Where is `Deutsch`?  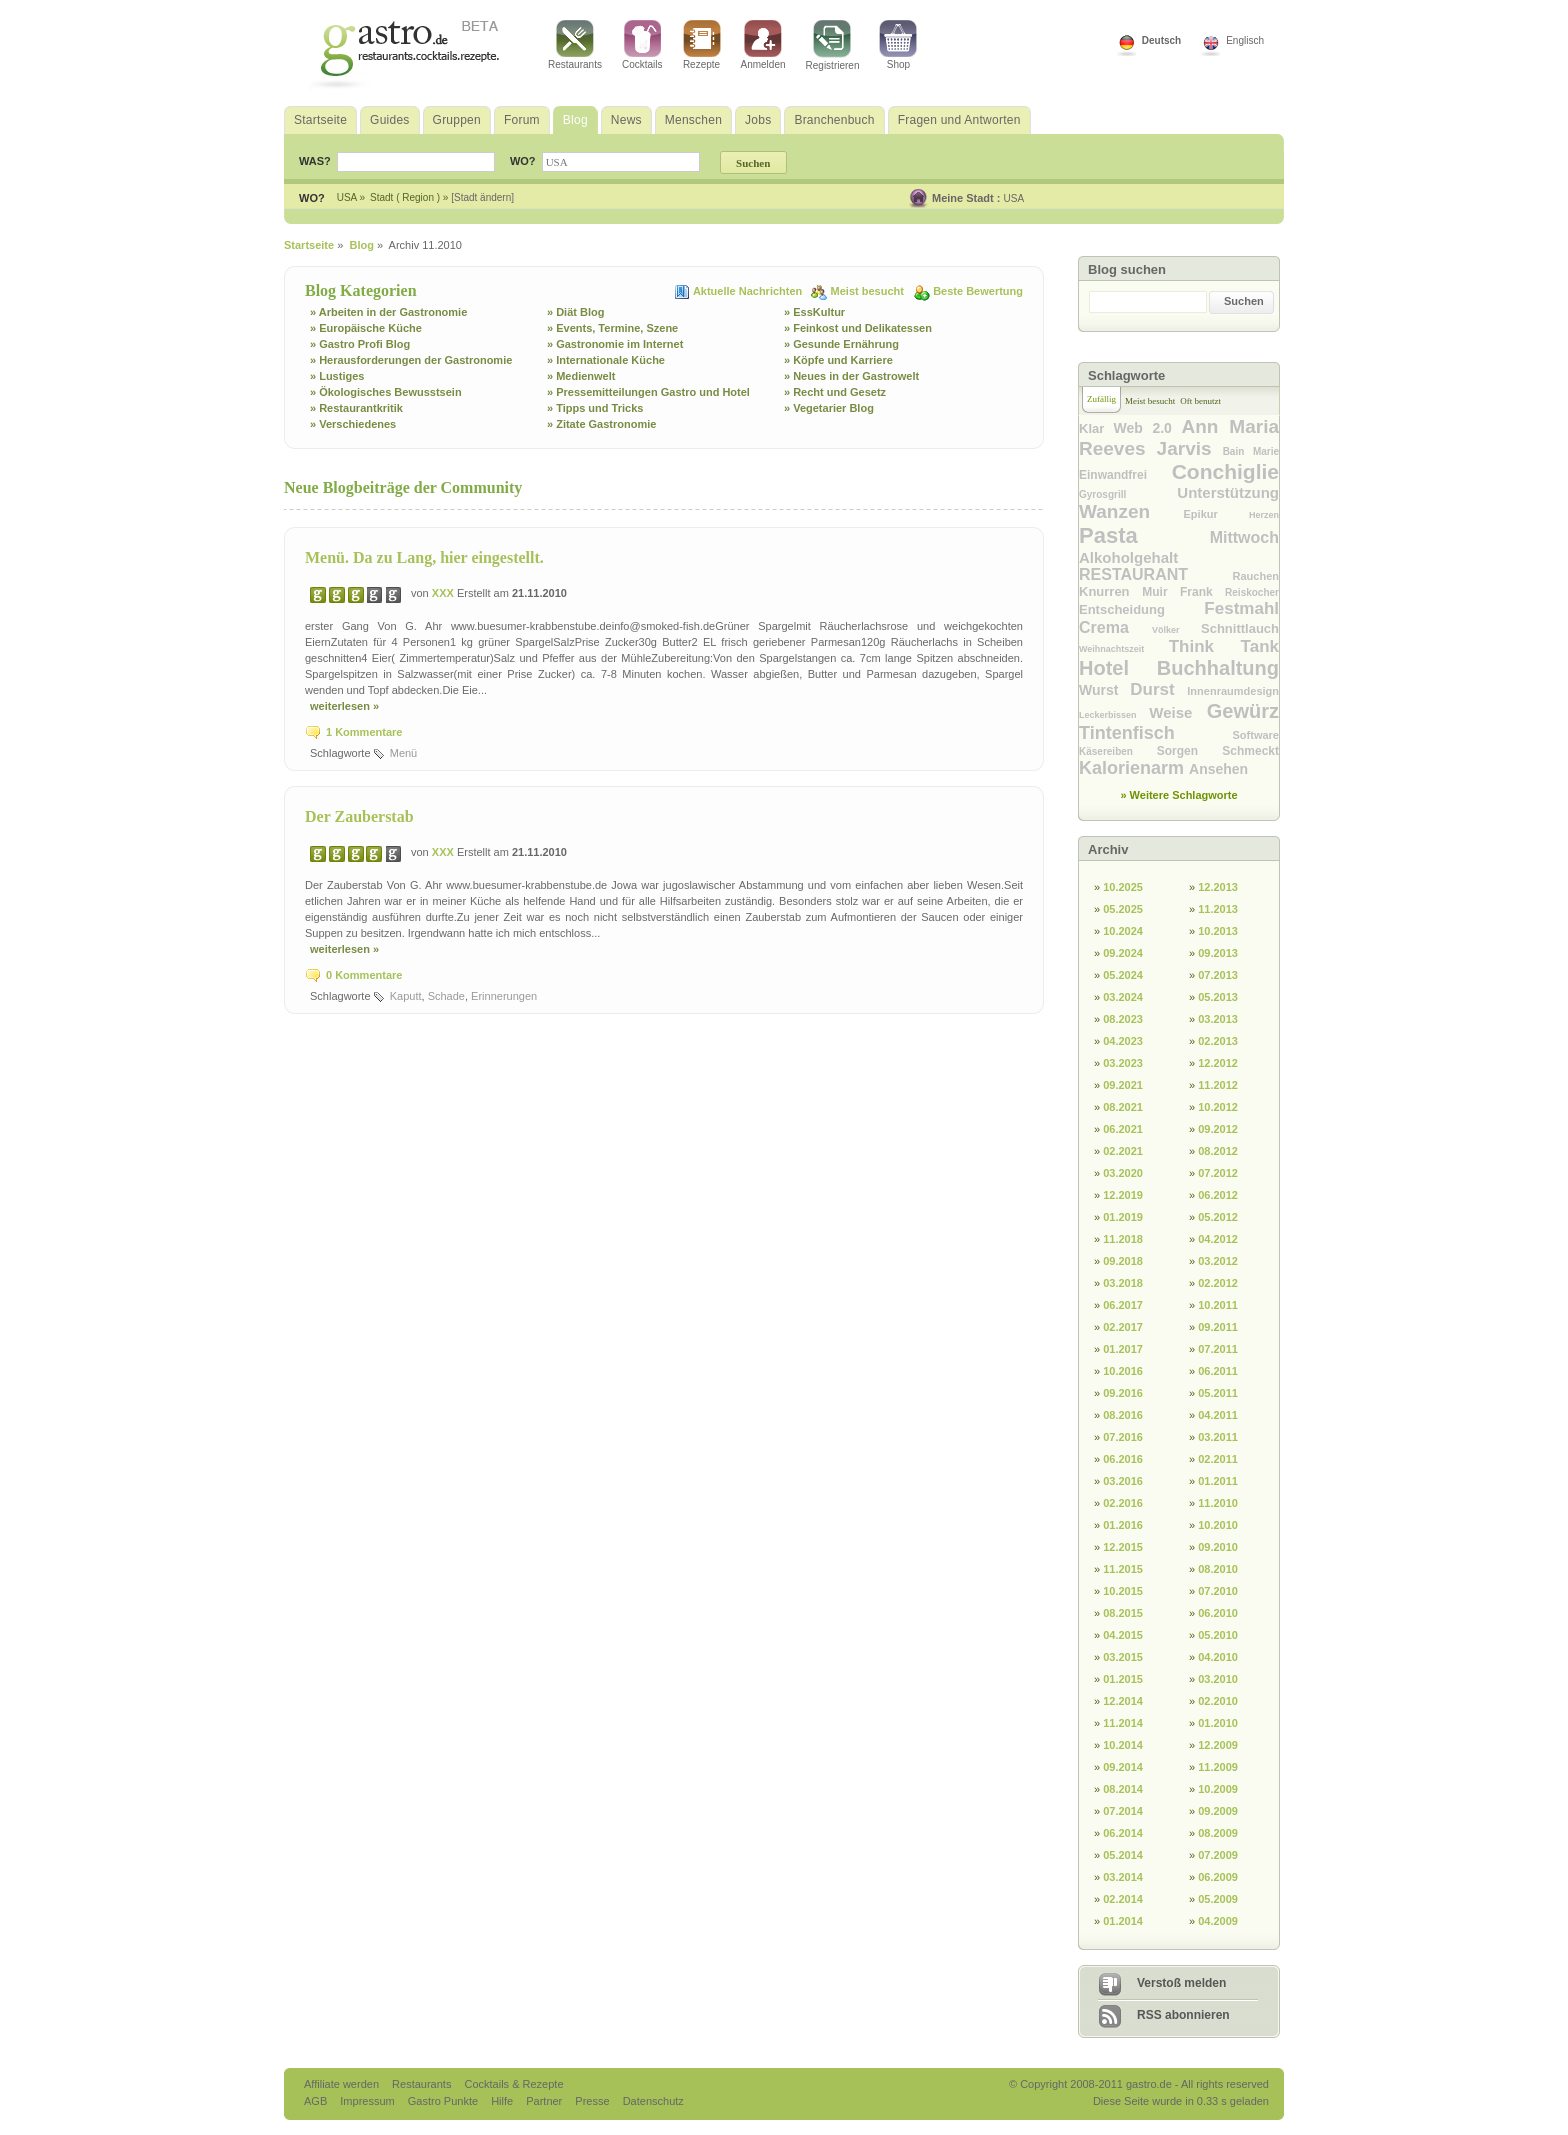
Deutsch is located at coordinates (1161, 40).